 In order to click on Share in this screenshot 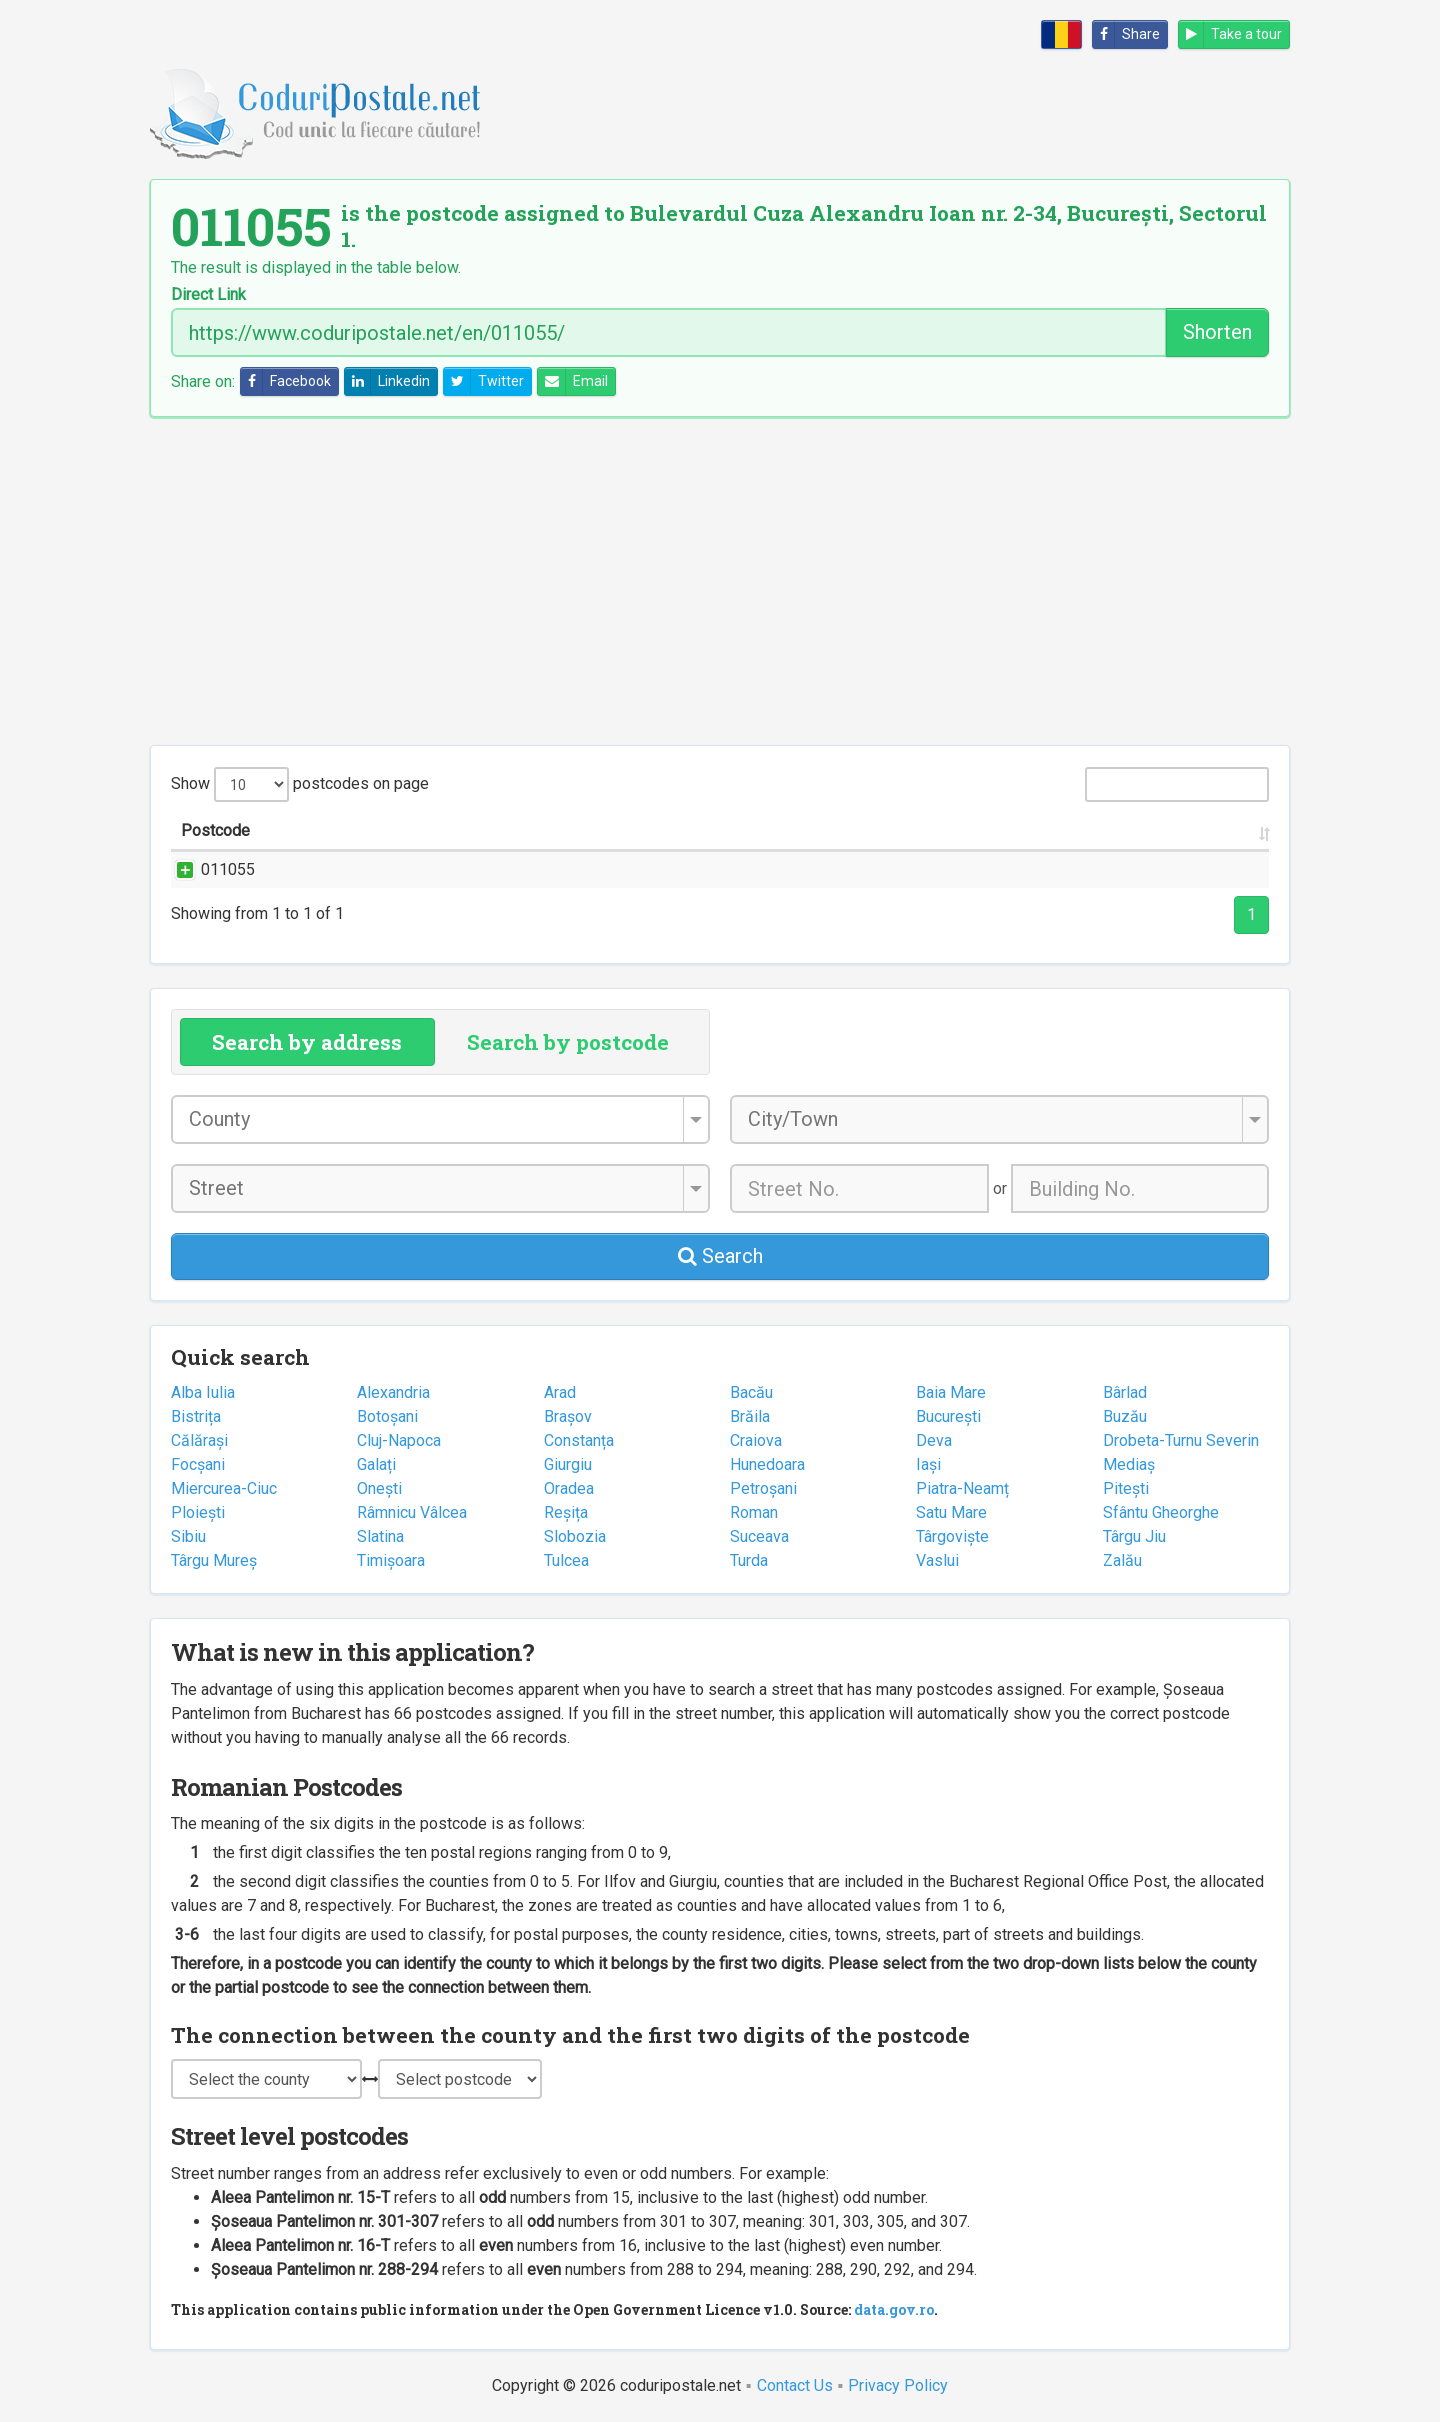, I will do `click(1126, 34)`.